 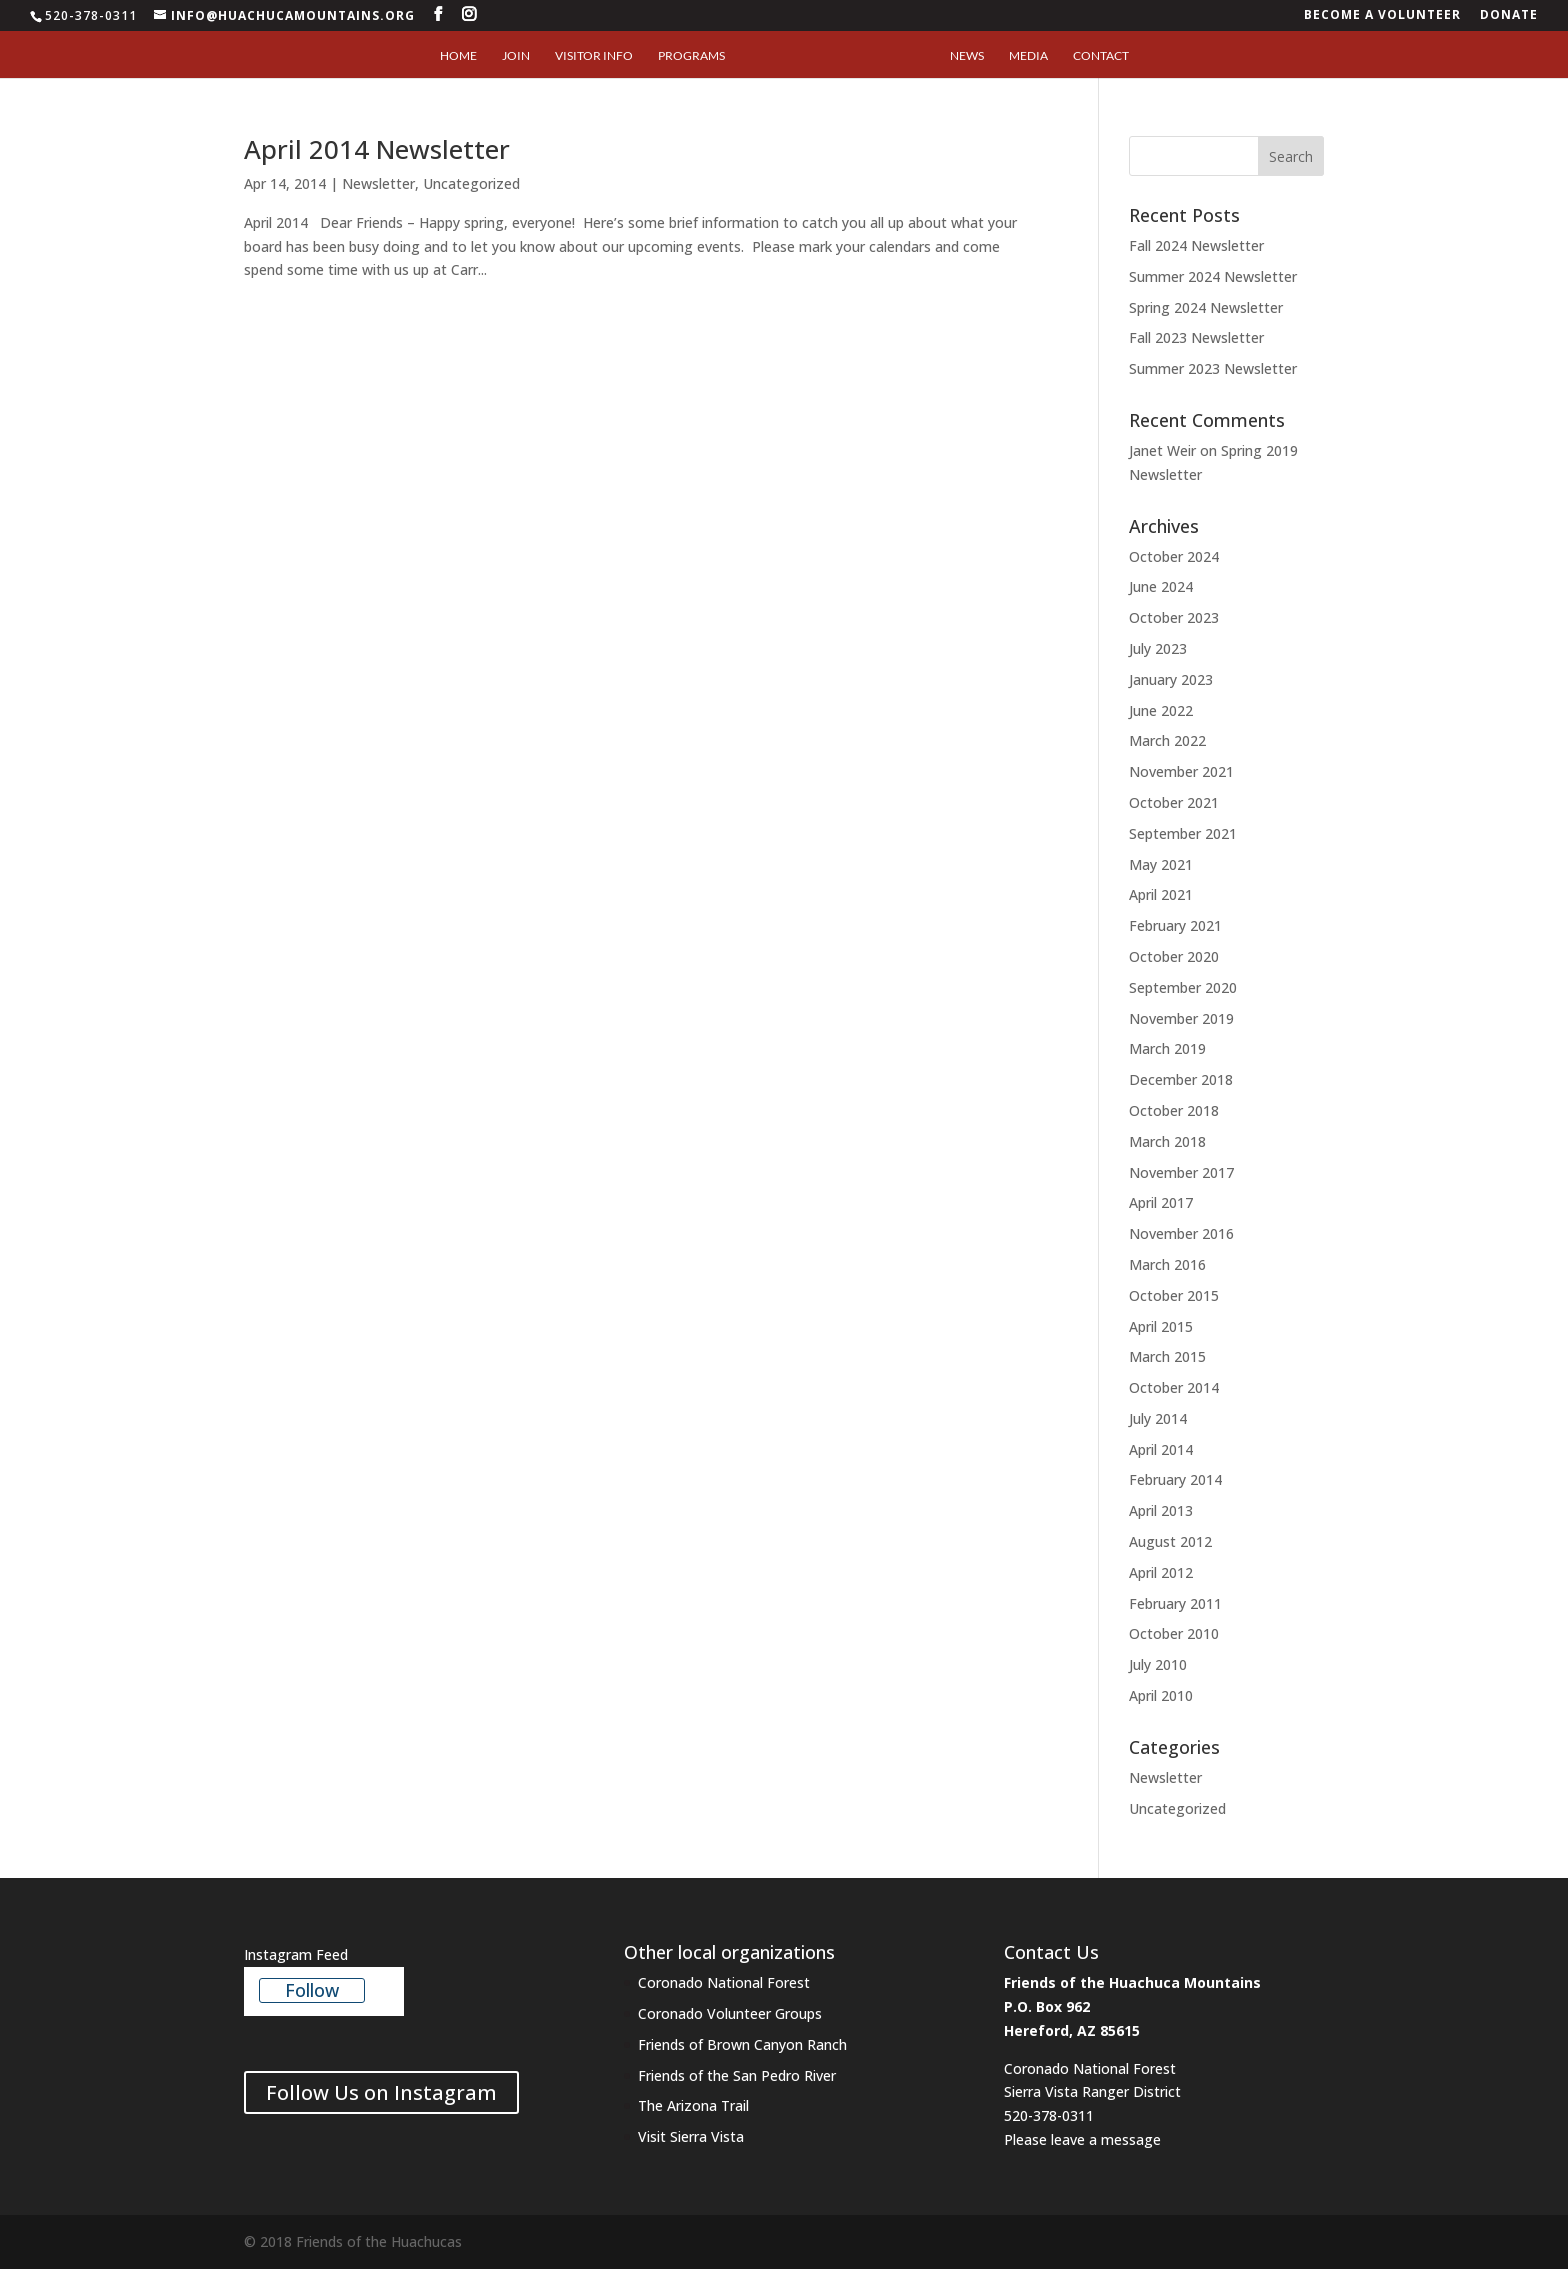 What do you see at coordinates (1161, 894) in the screenshot?
I see `April 2021` at bounding box center [1161, 894].